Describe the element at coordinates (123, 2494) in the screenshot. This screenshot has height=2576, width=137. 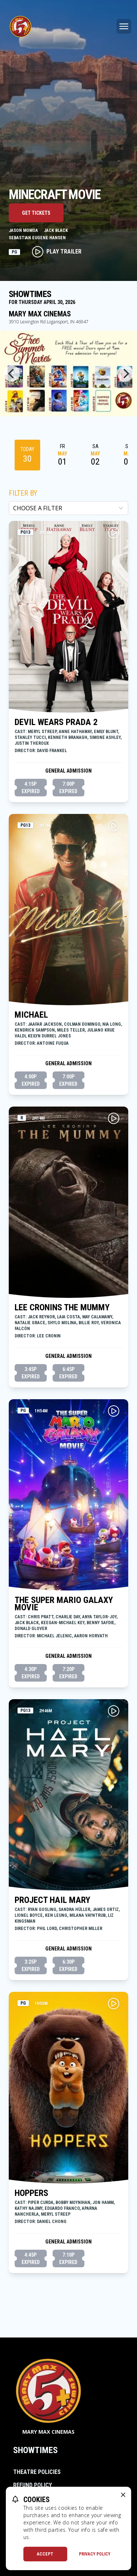
I see `[close cookie message]` at that location.